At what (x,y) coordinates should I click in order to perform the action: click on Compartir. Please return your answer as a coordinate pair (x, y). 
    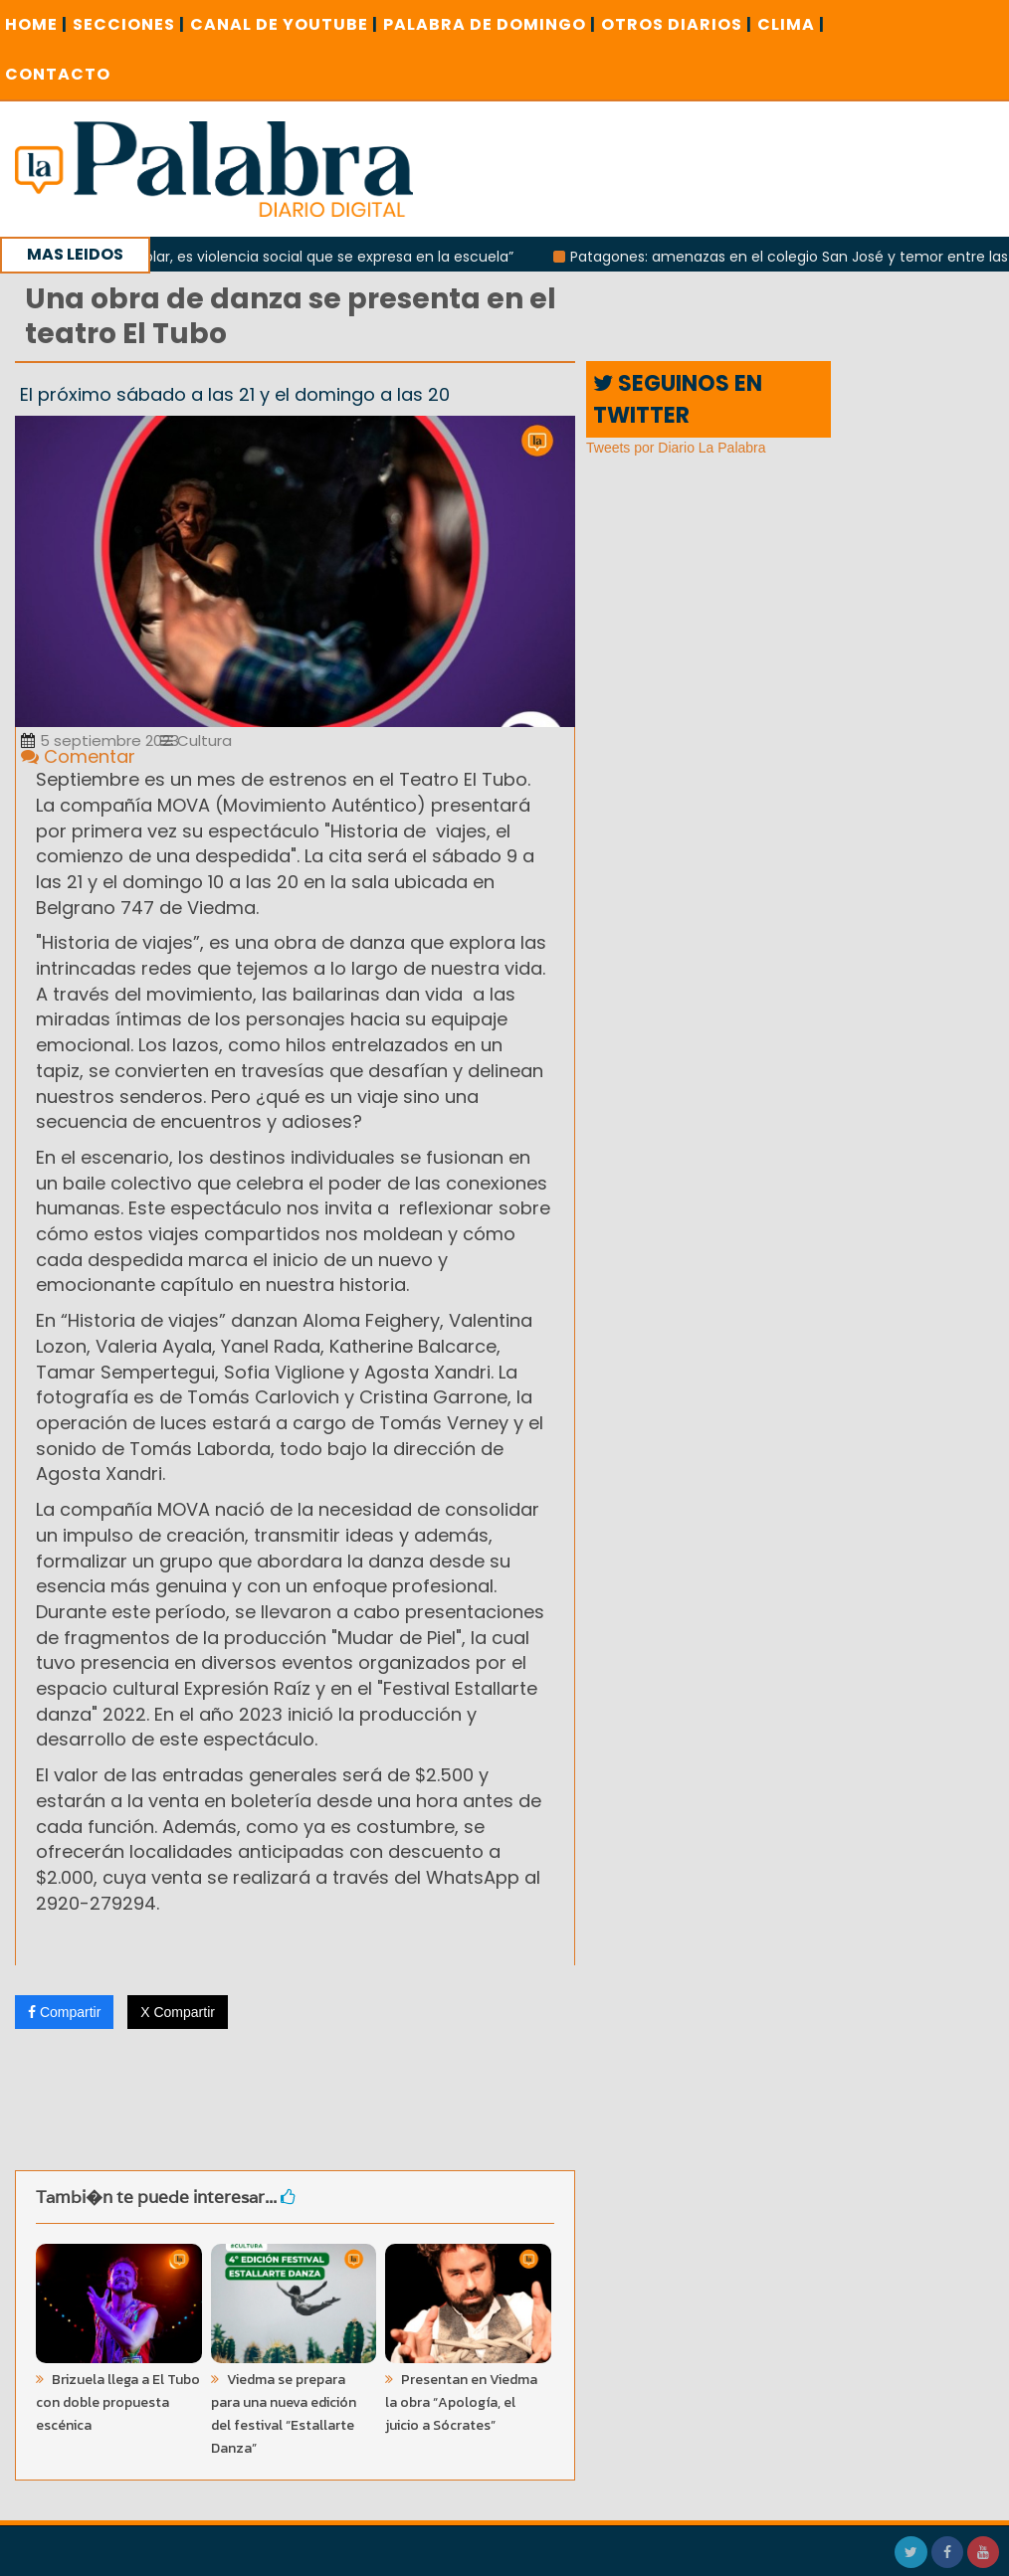
    Looking at the image, I should click on (64, 2012).